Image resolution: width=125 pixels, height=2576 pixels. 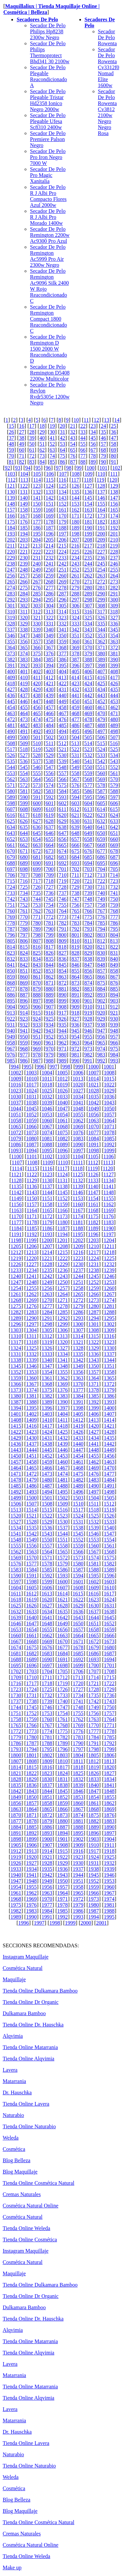 I want to click on 411, so click(x=36, y=677).